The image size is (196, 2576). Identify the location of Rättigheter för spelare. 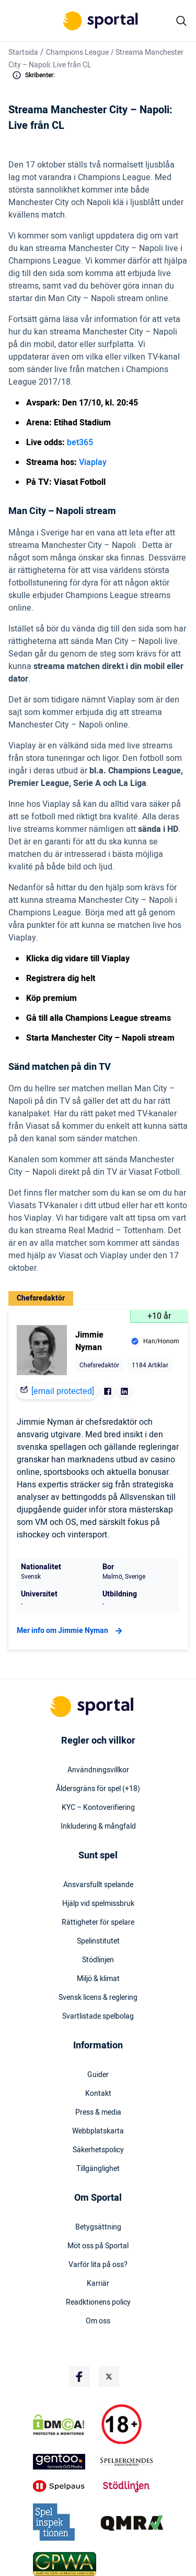
(98, 1922).